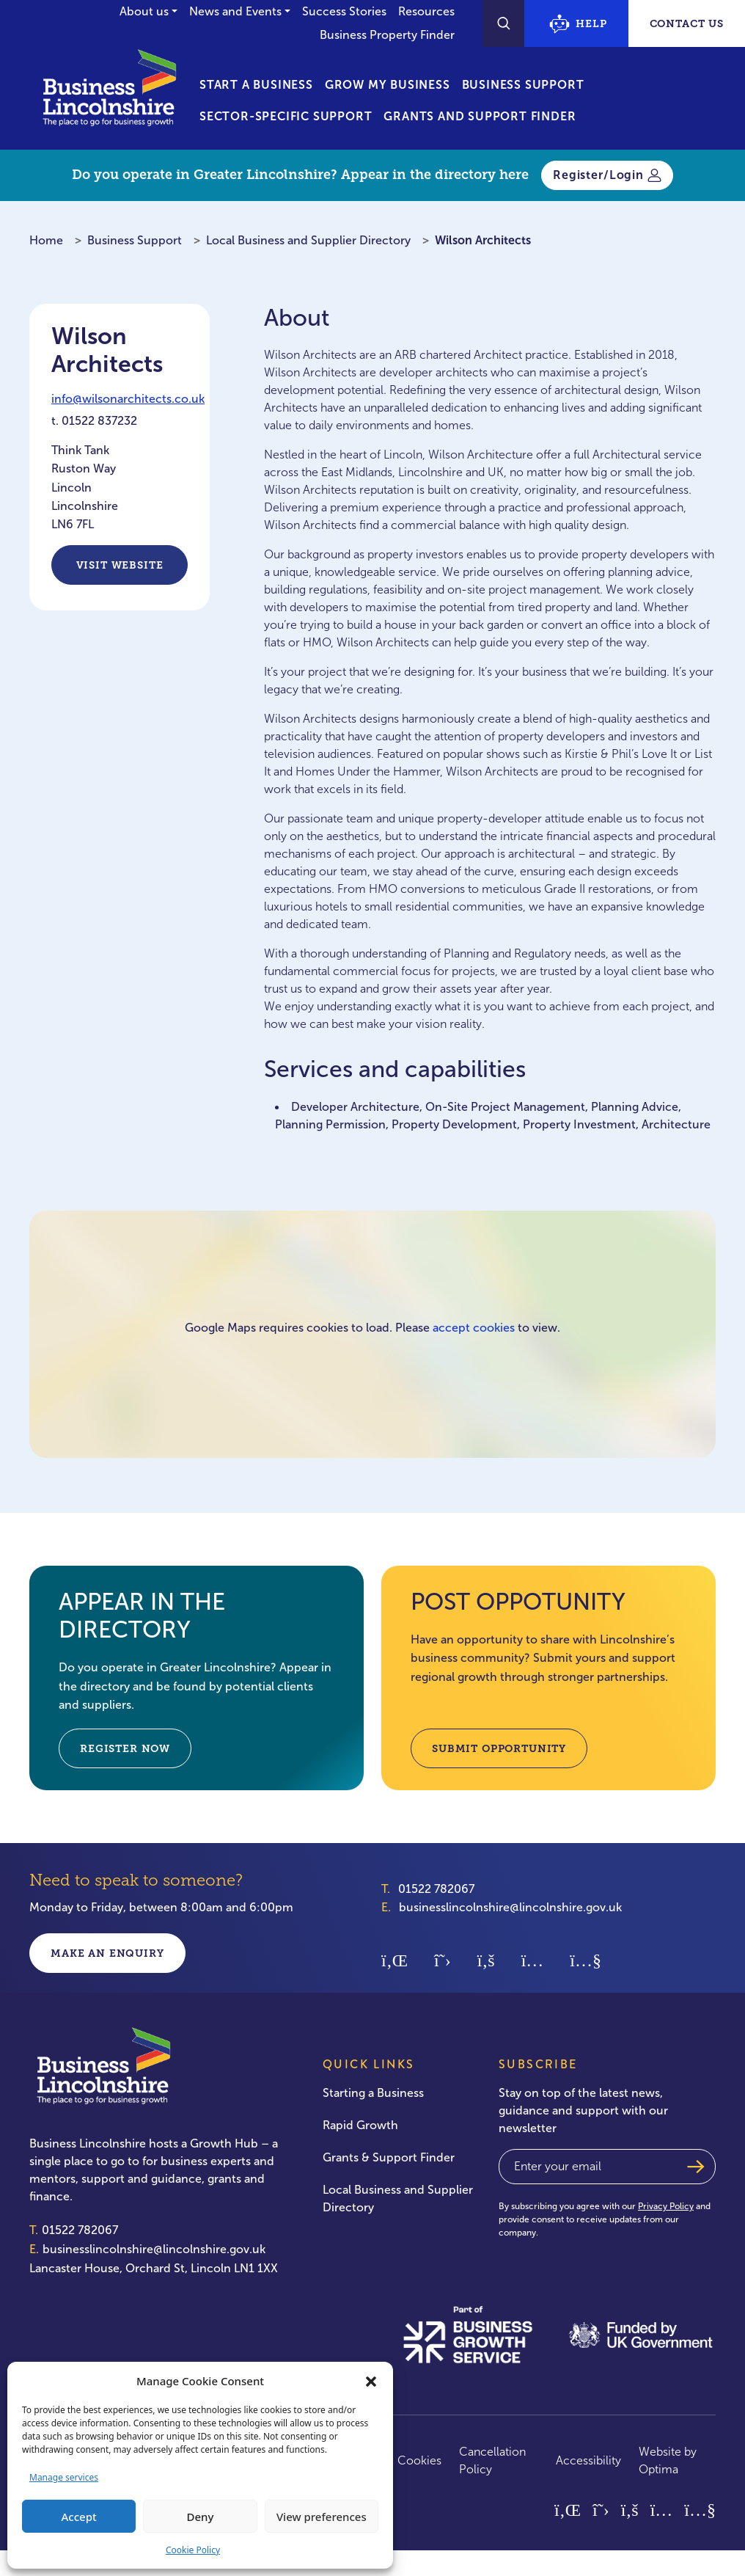  I want to click on Manage services, so click(63, 2477).